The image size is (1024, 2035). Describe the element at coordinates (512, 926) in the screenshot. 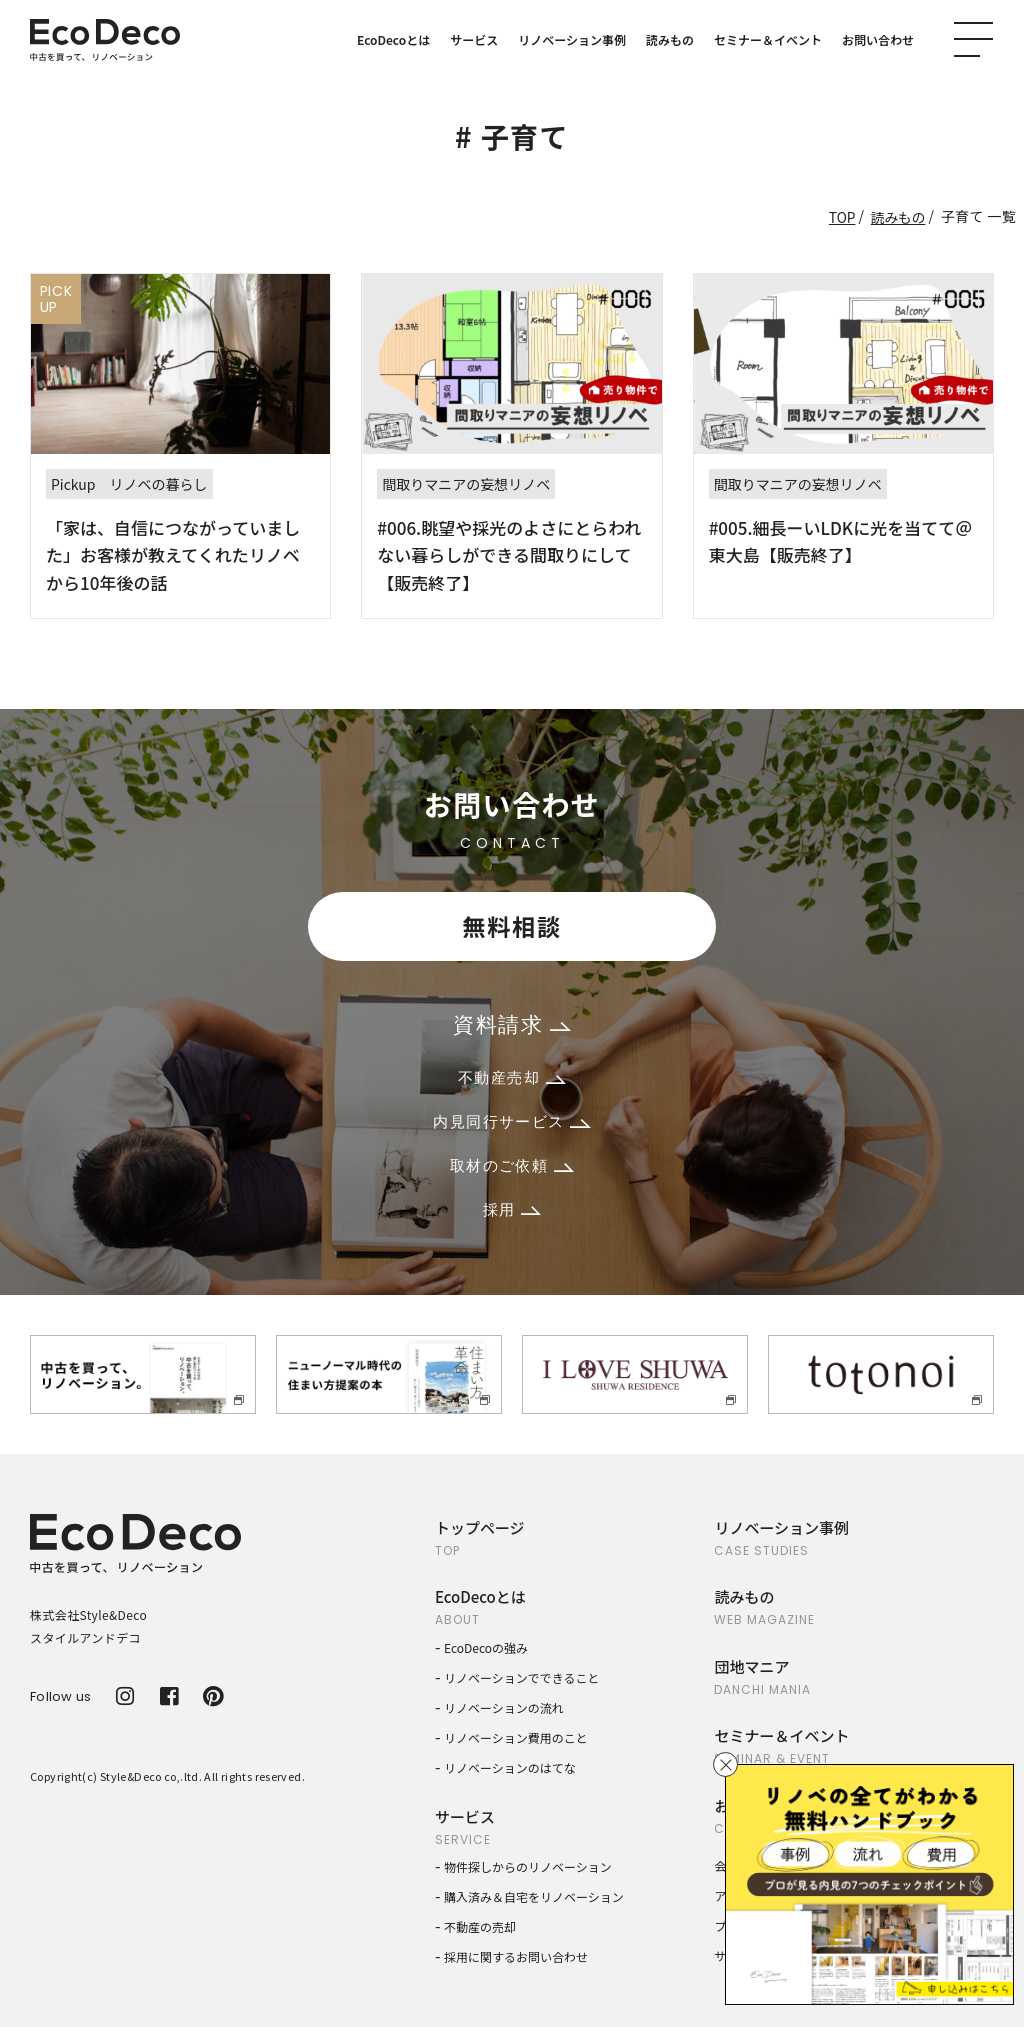

I see `無料相談` at that location.